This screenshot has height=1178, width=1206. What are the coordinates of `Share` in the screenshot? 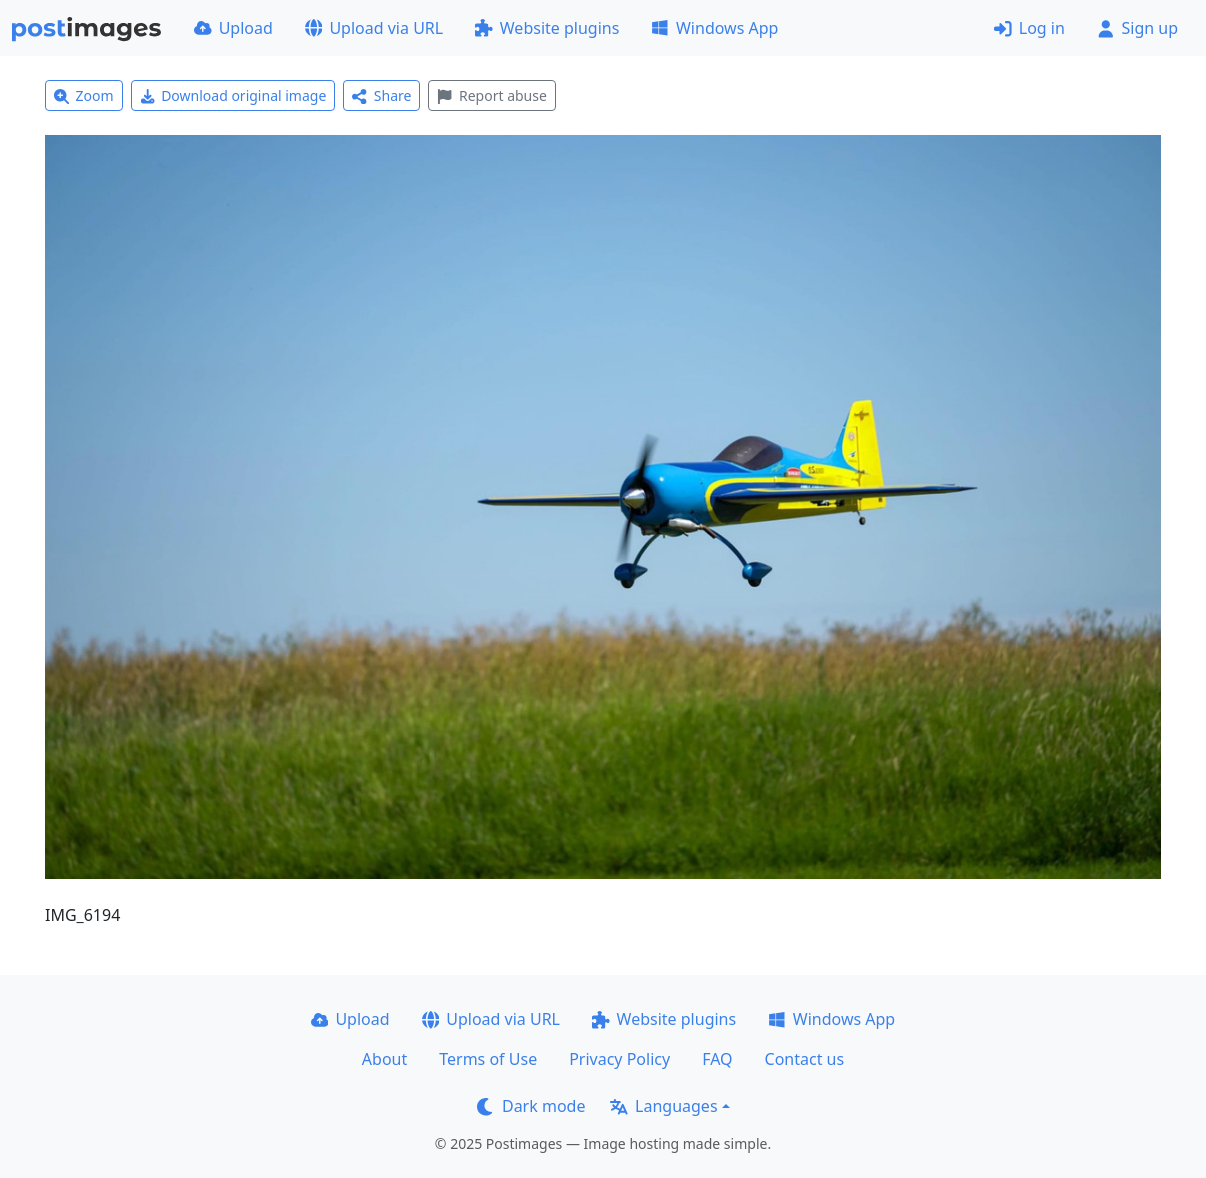 It's located at (381, 95).